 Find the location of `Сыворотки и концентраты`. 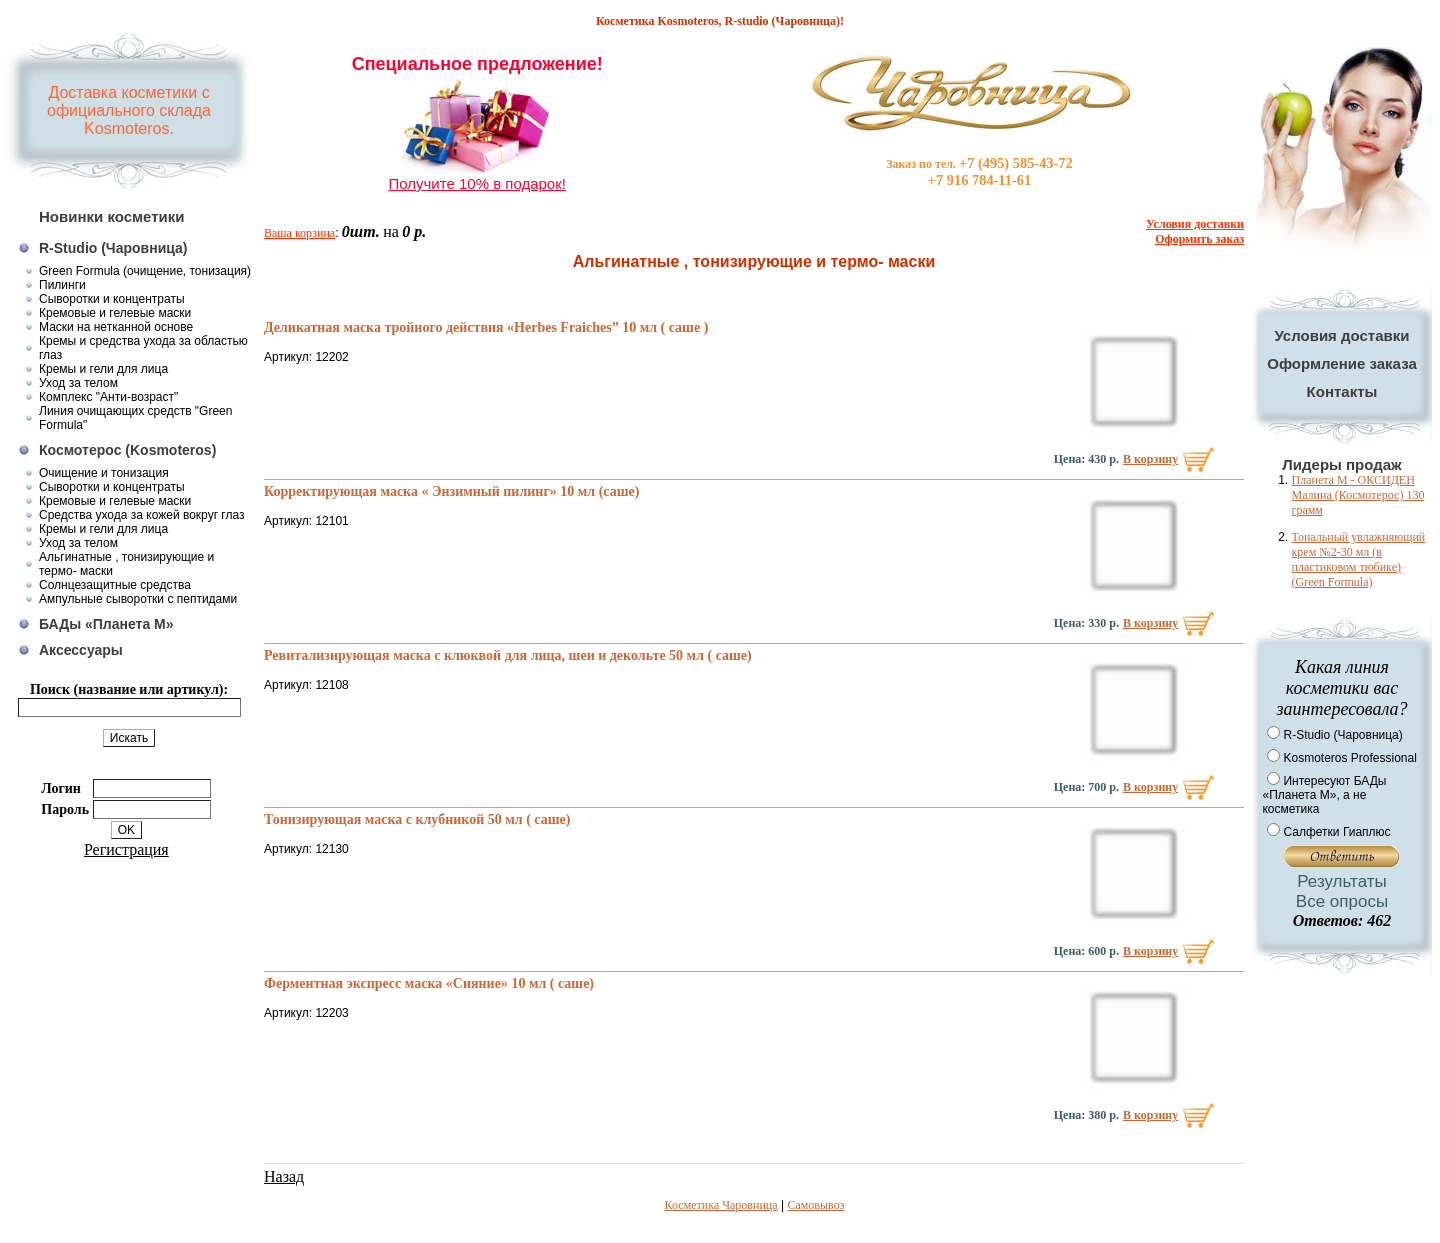

Сыворотки и концентраты is located at coordinates (112, 299).